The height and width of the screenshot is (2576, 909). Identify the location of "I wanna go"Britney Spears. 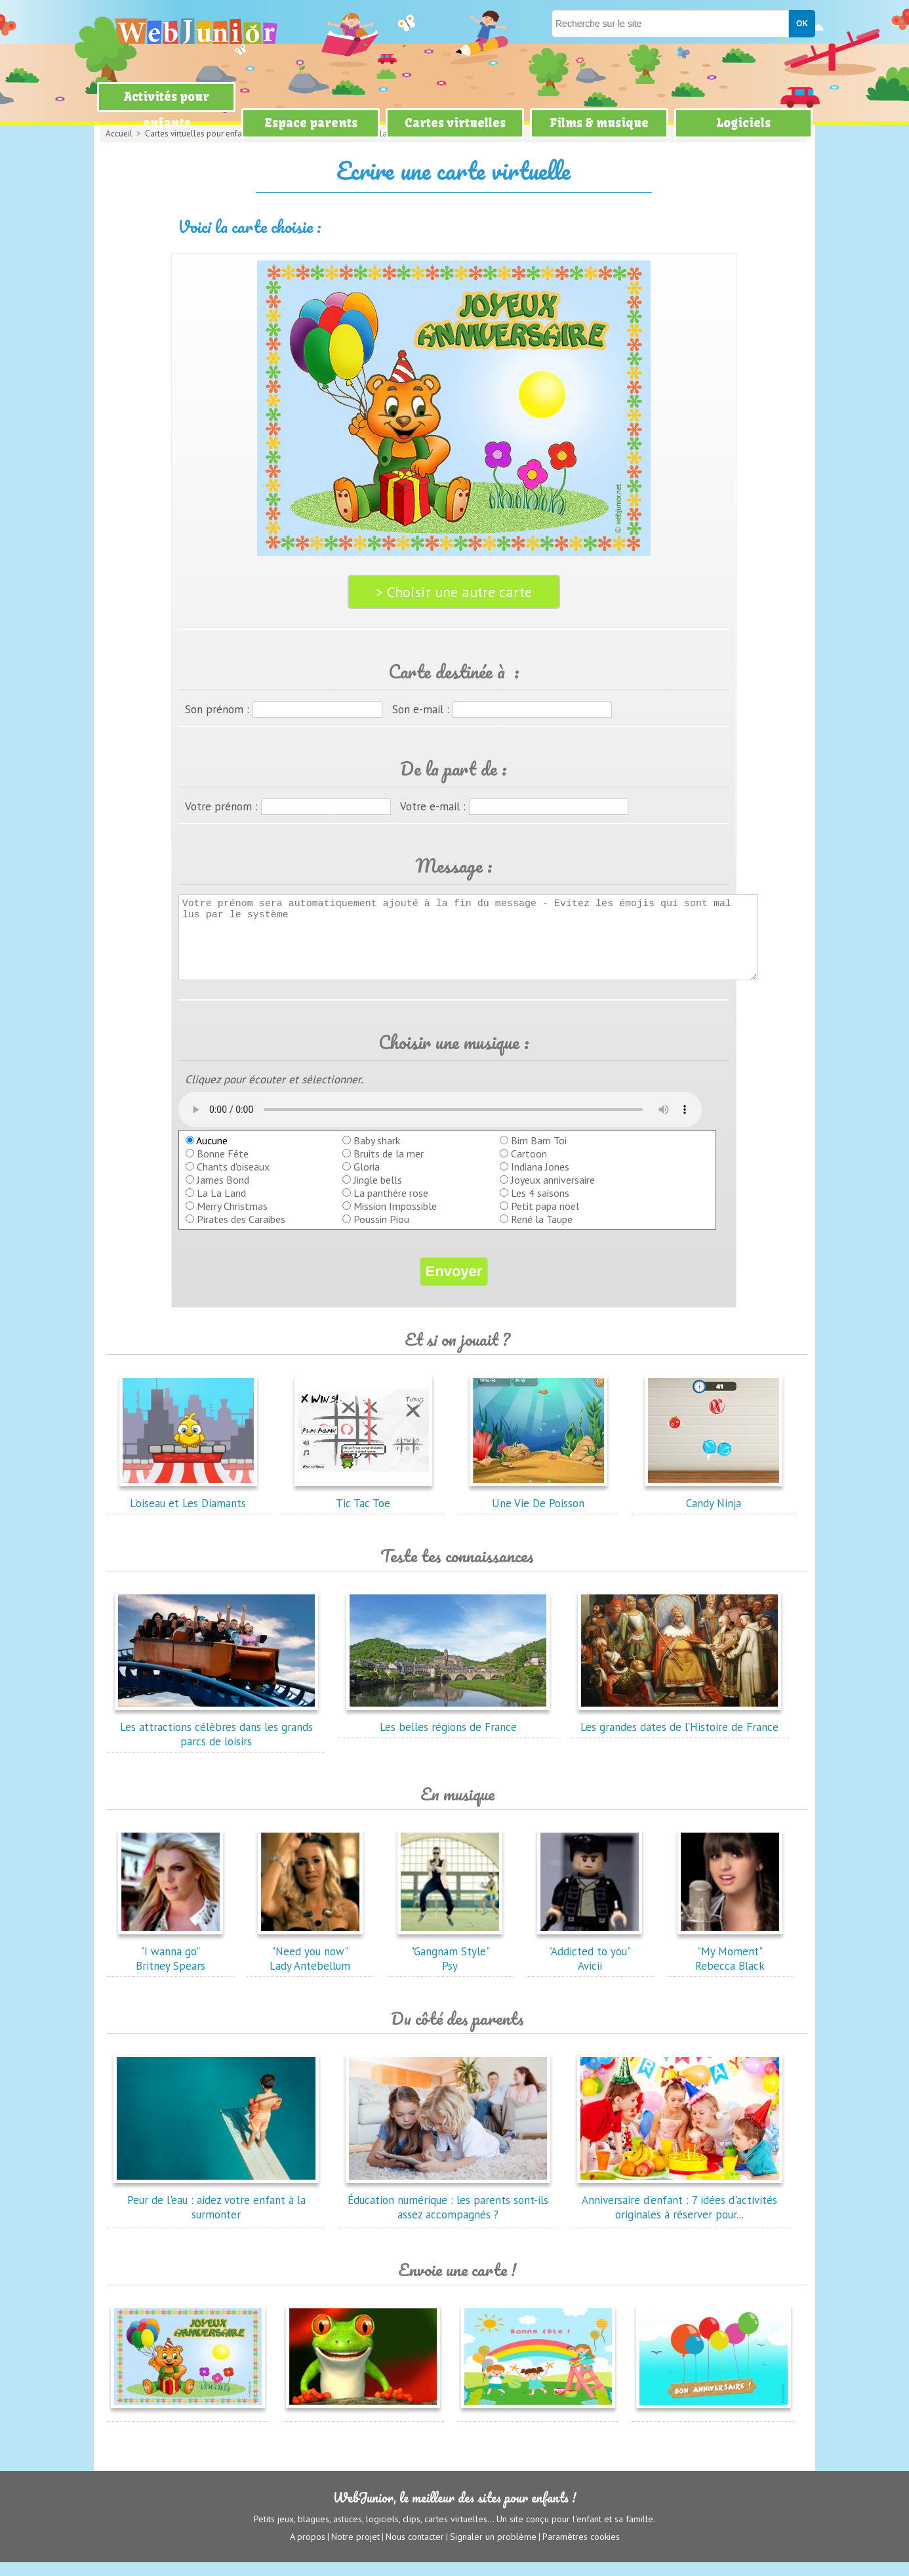
(170, 1965).